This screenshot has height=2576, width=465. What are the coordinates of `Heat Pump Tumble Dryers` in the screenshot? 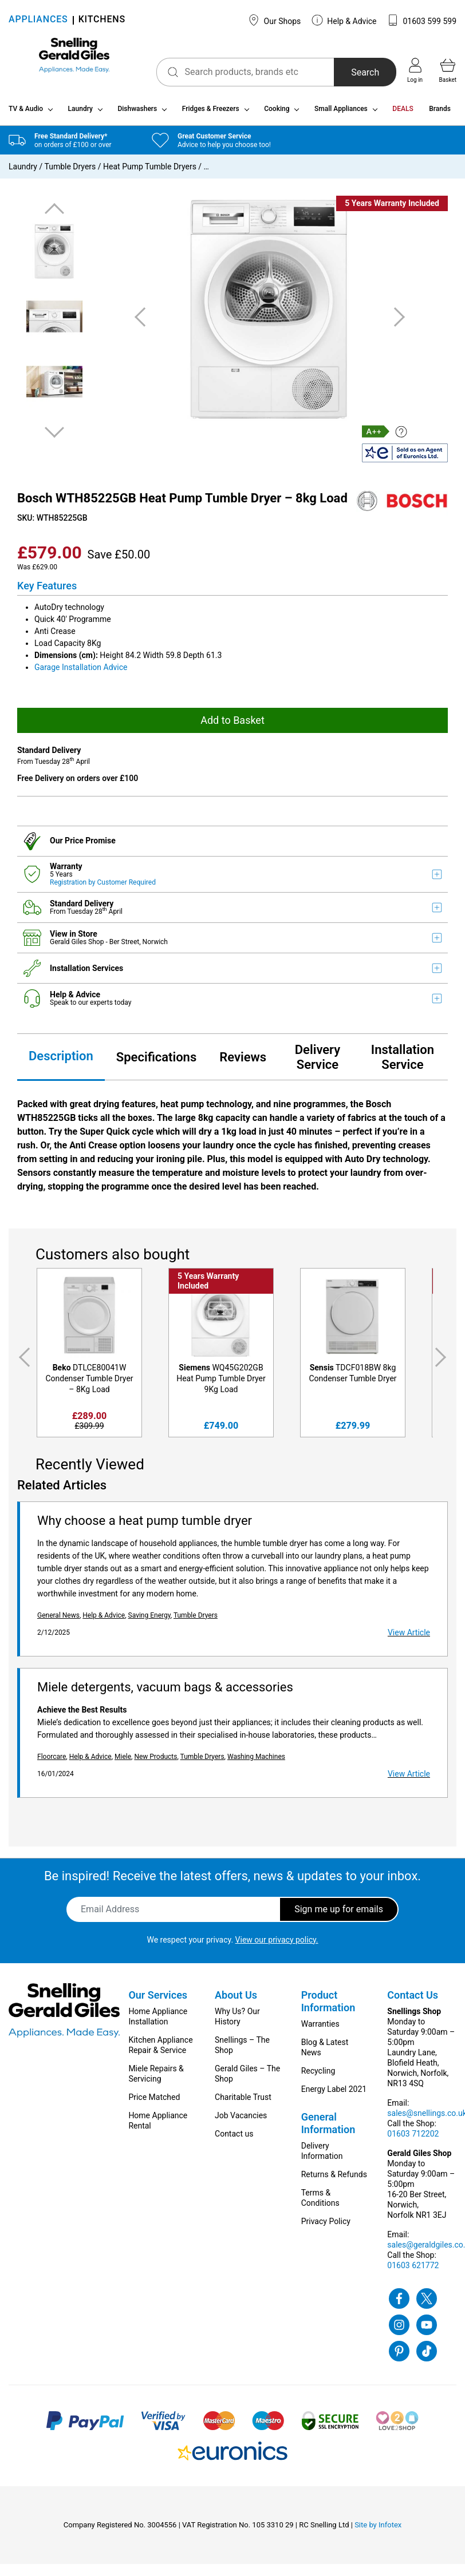 It's located at (149, 171).